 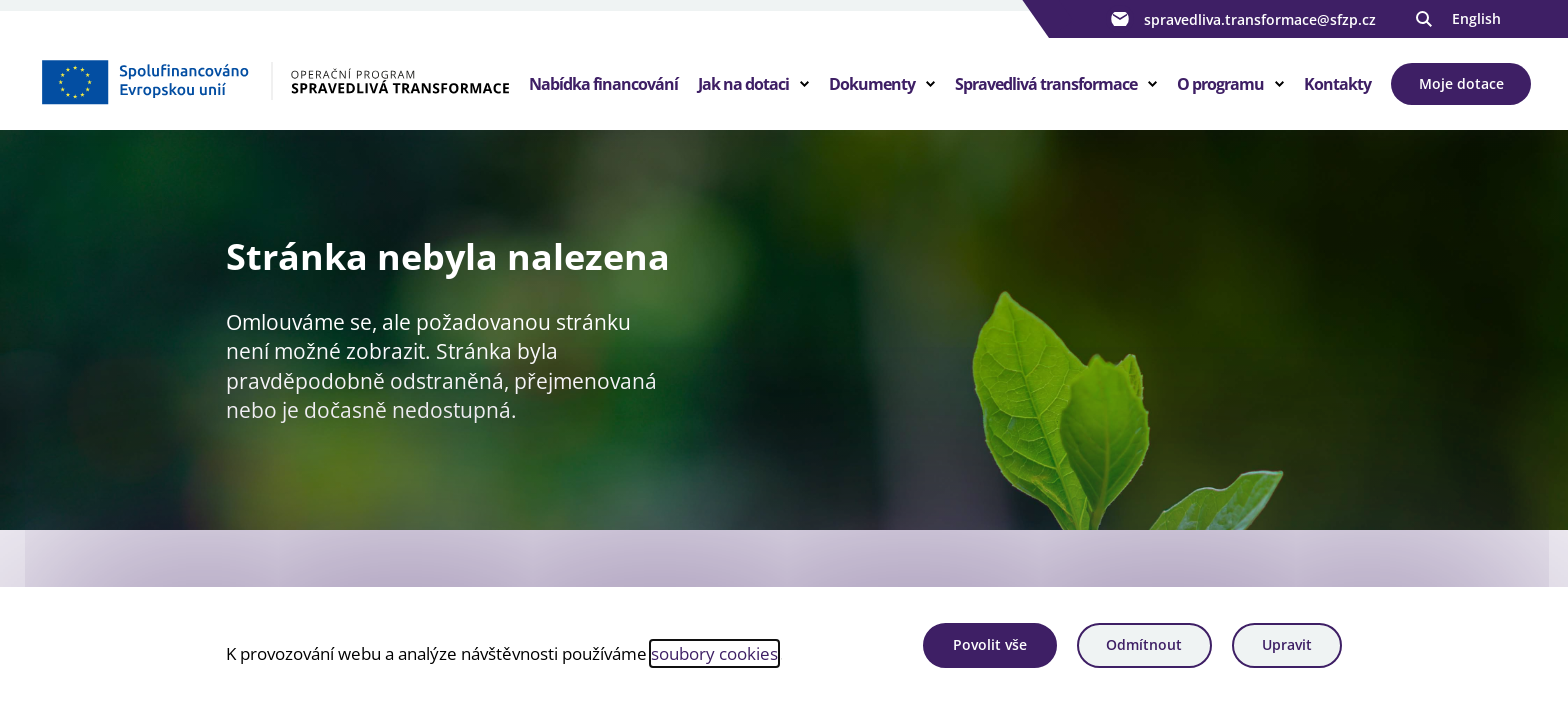 What do you see at coordinates (274, 81) in the screenshot?
I see `[Homepage OPST]` at bounding box center [274, 81].